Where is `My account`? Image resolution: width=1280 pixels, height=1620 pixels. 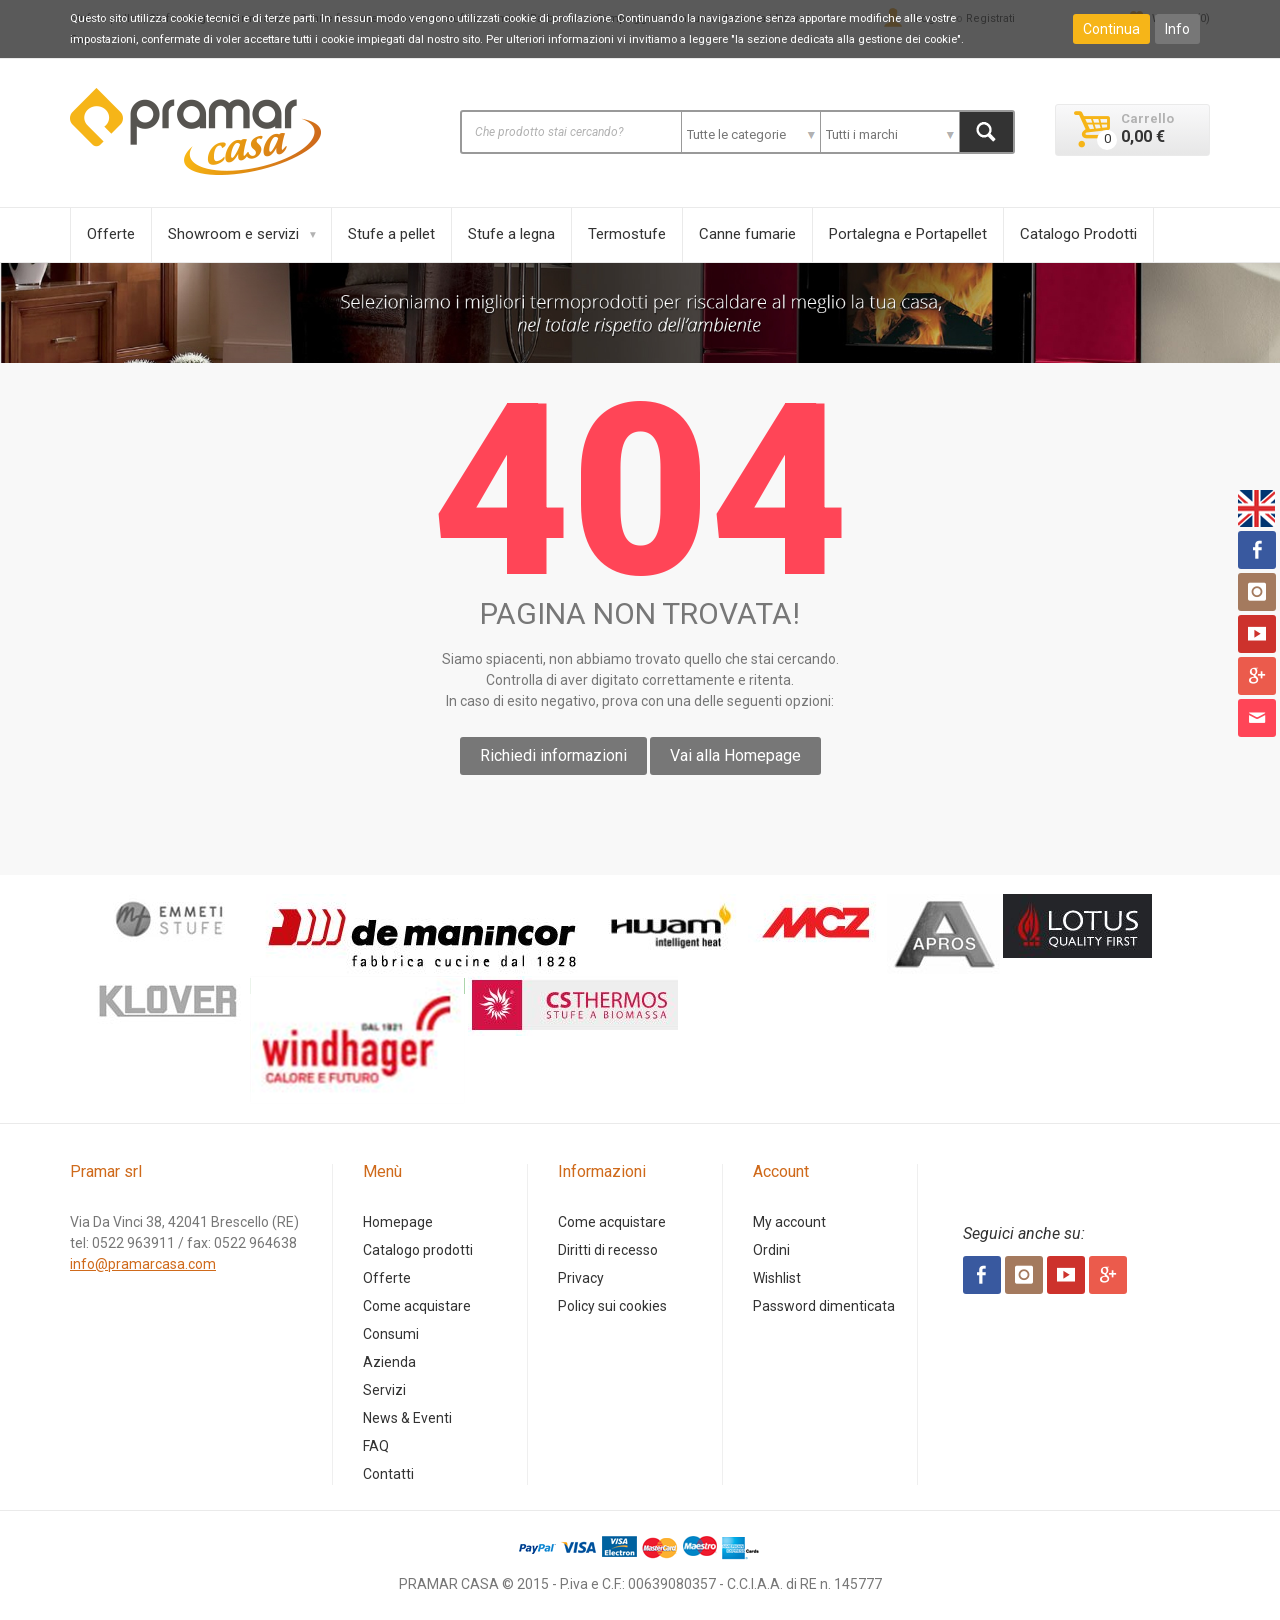
My account is located at coordinates (789, 1222).